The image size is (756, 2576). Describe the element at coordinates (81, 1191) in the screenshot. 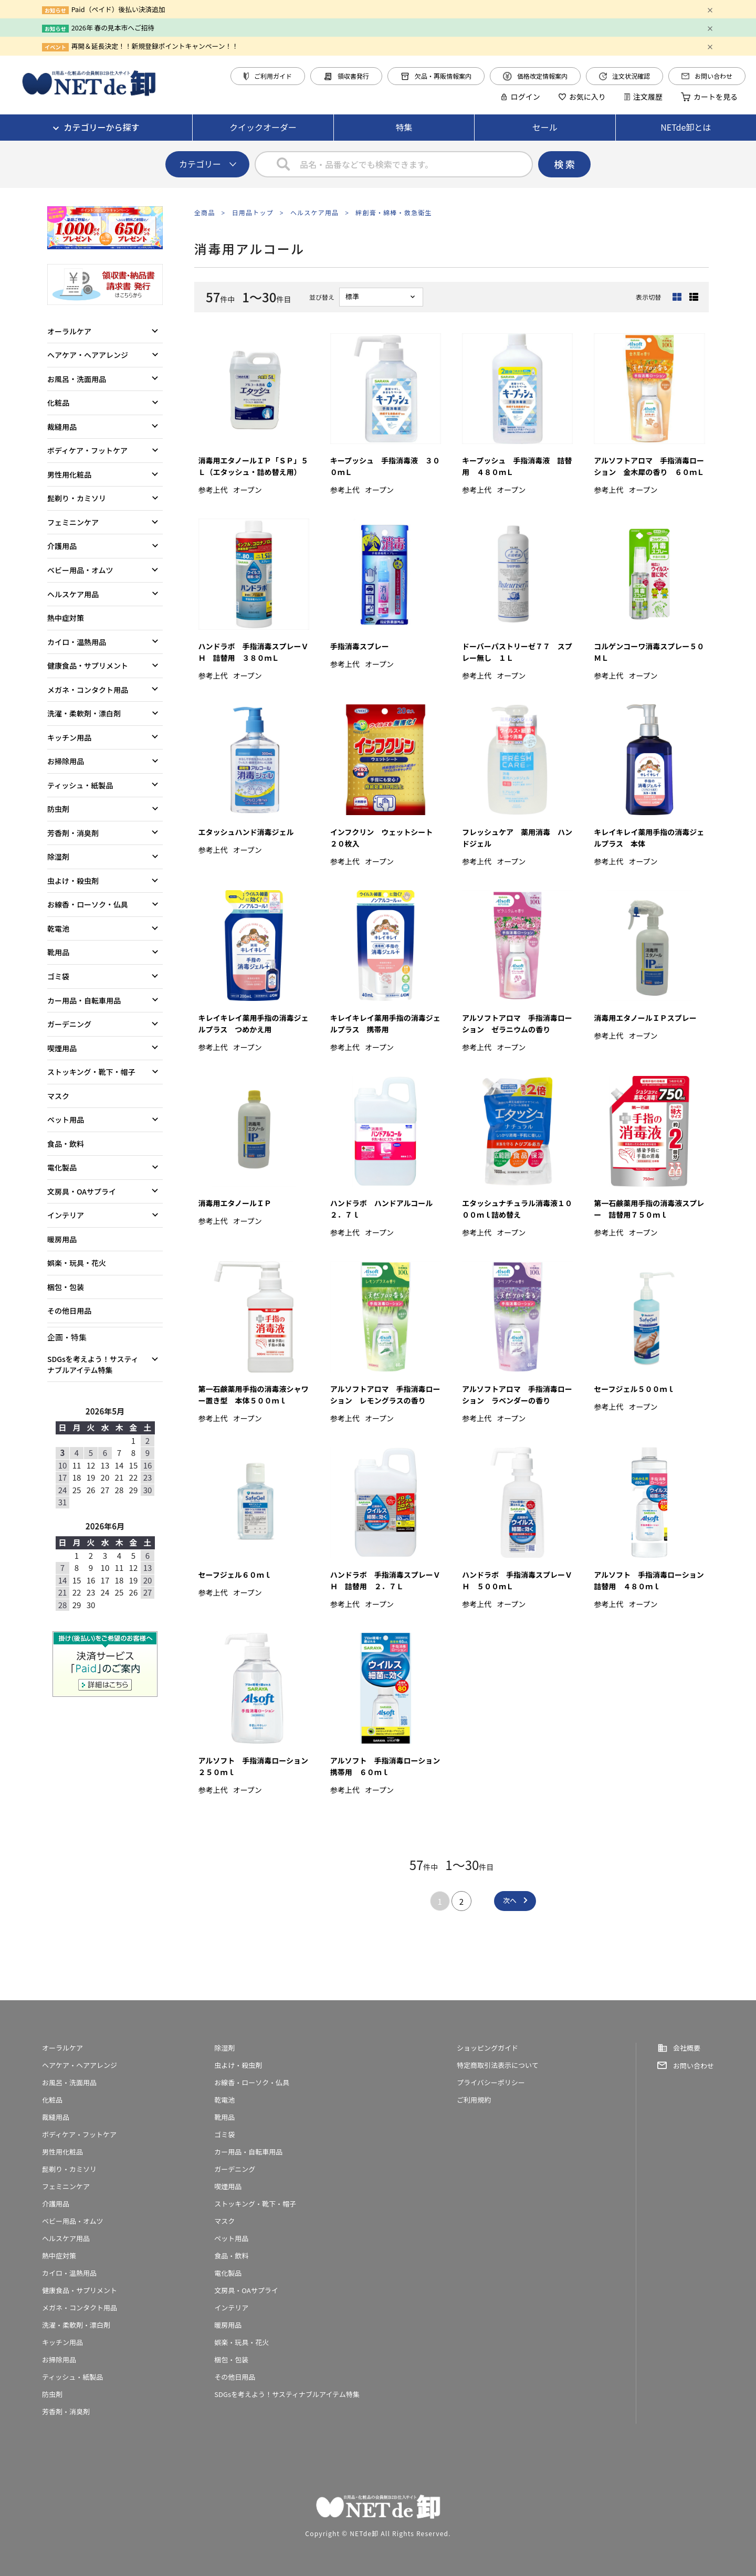

I see `文房具・OAサプライ` at that location.